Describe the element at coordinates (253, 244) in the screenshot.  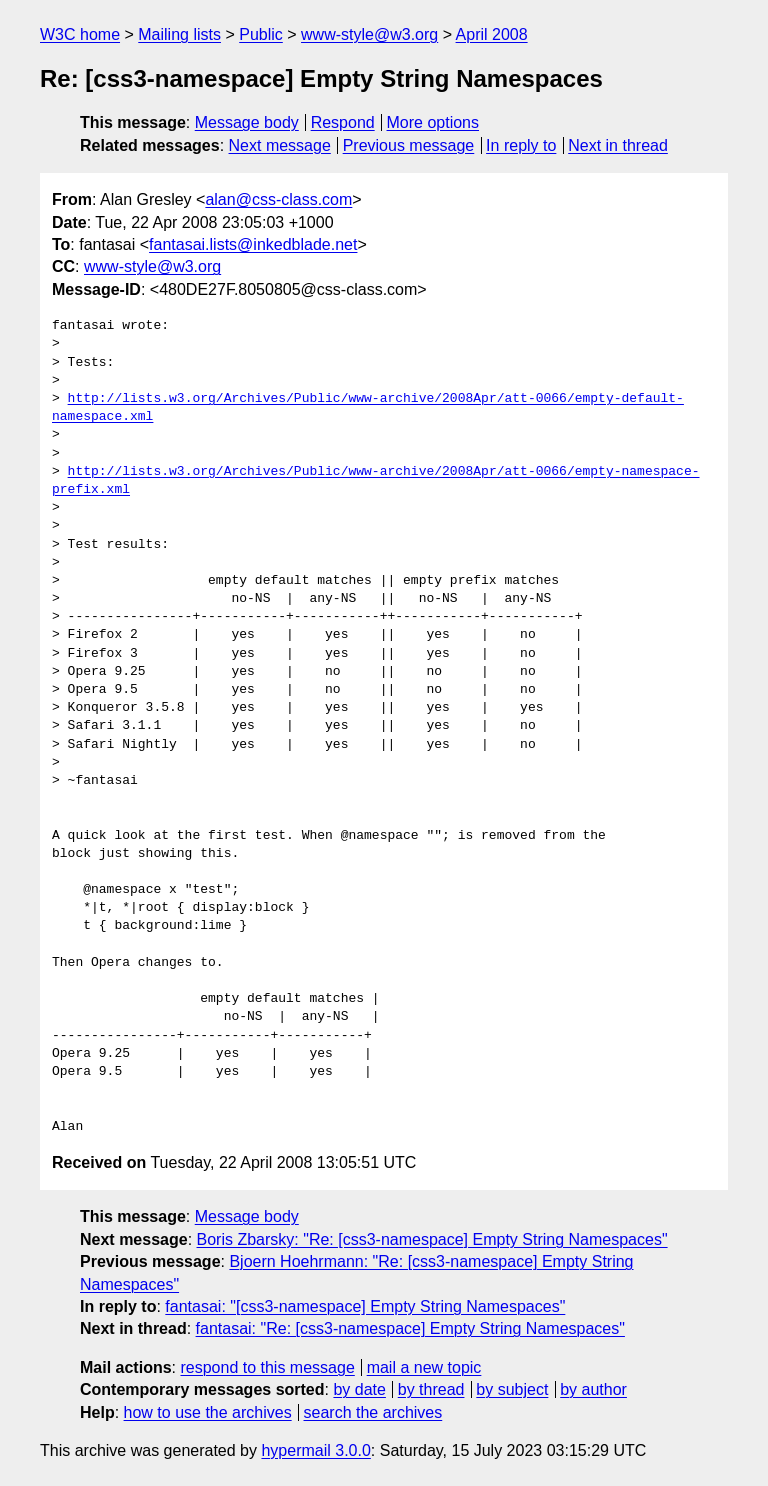
I see `fantasai.lists@inkedblade.net` at that location.